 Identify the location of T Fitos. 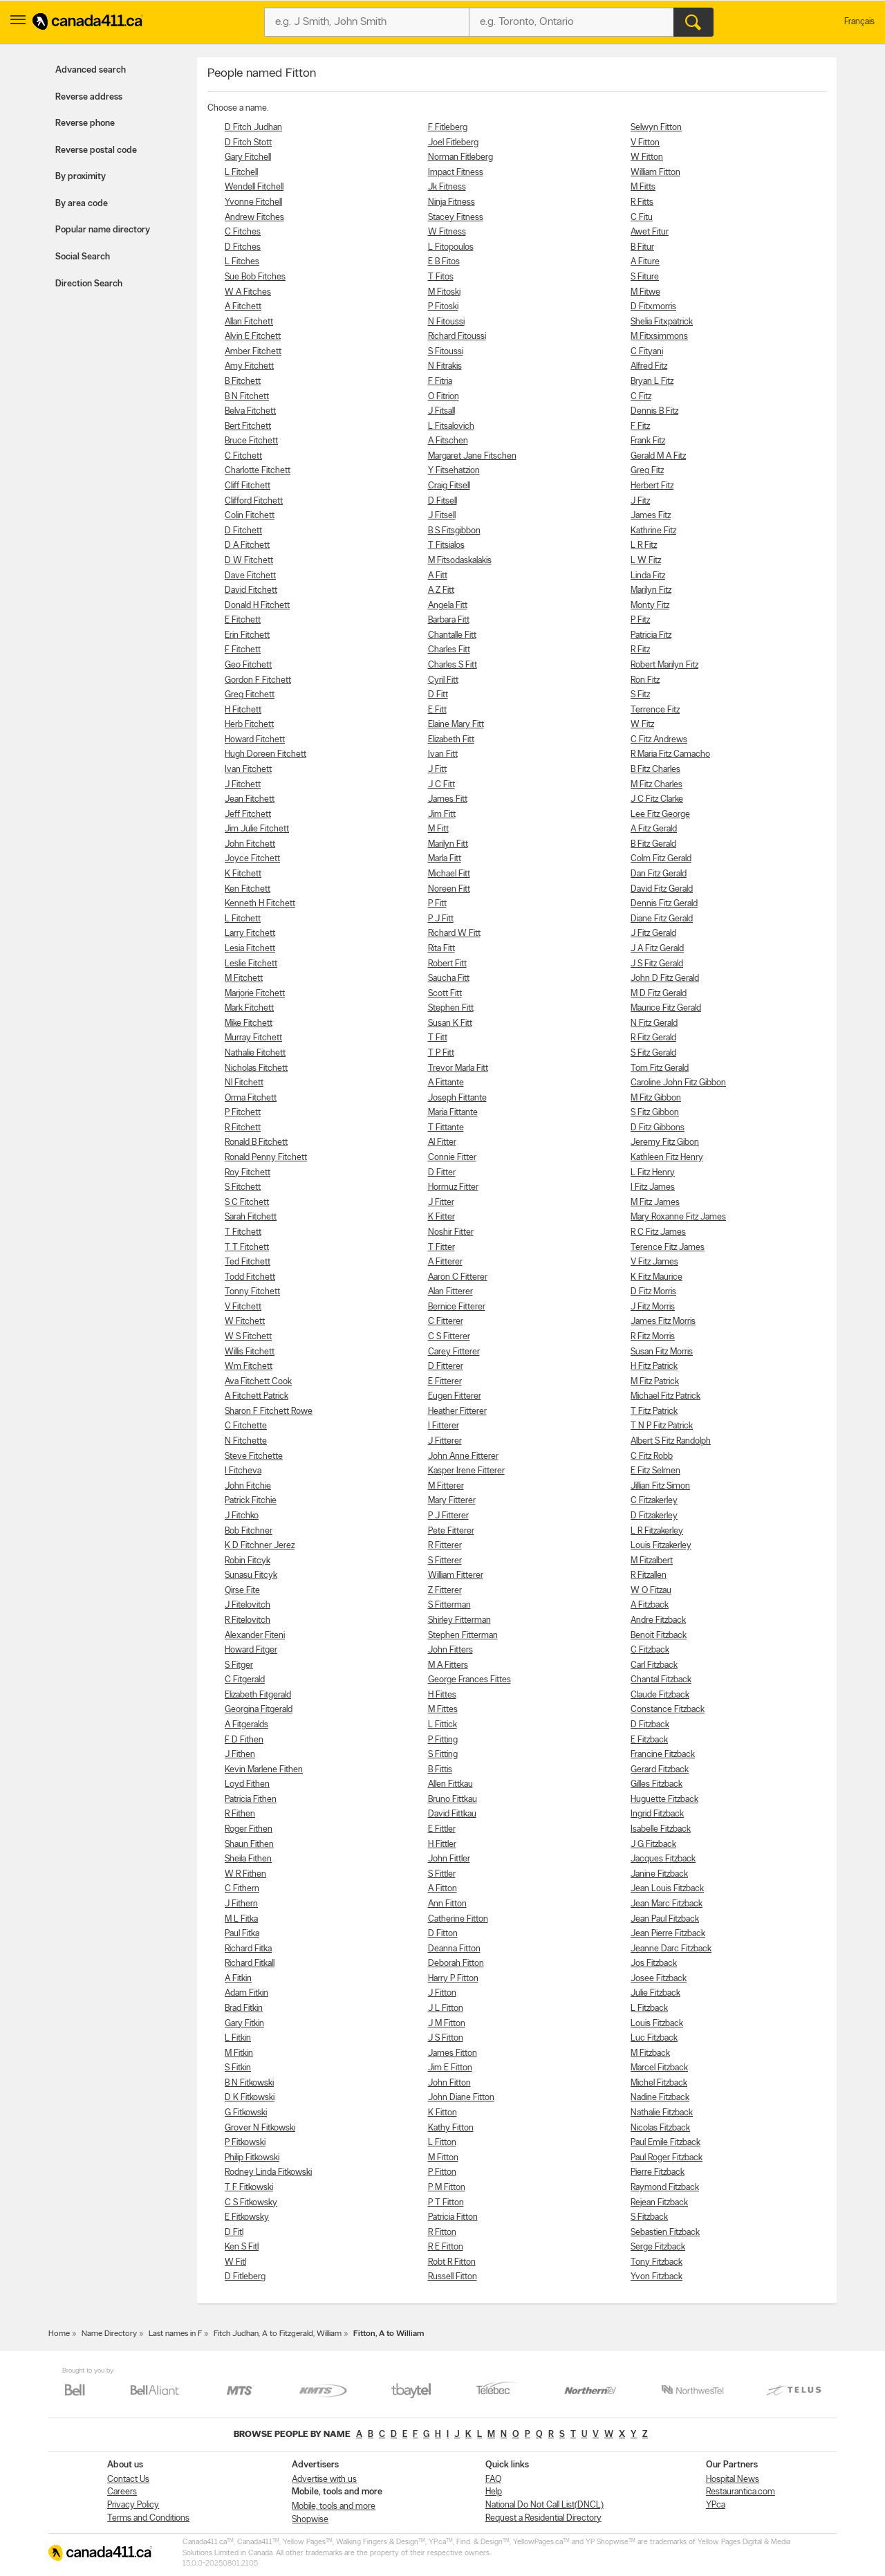
(441, 277).